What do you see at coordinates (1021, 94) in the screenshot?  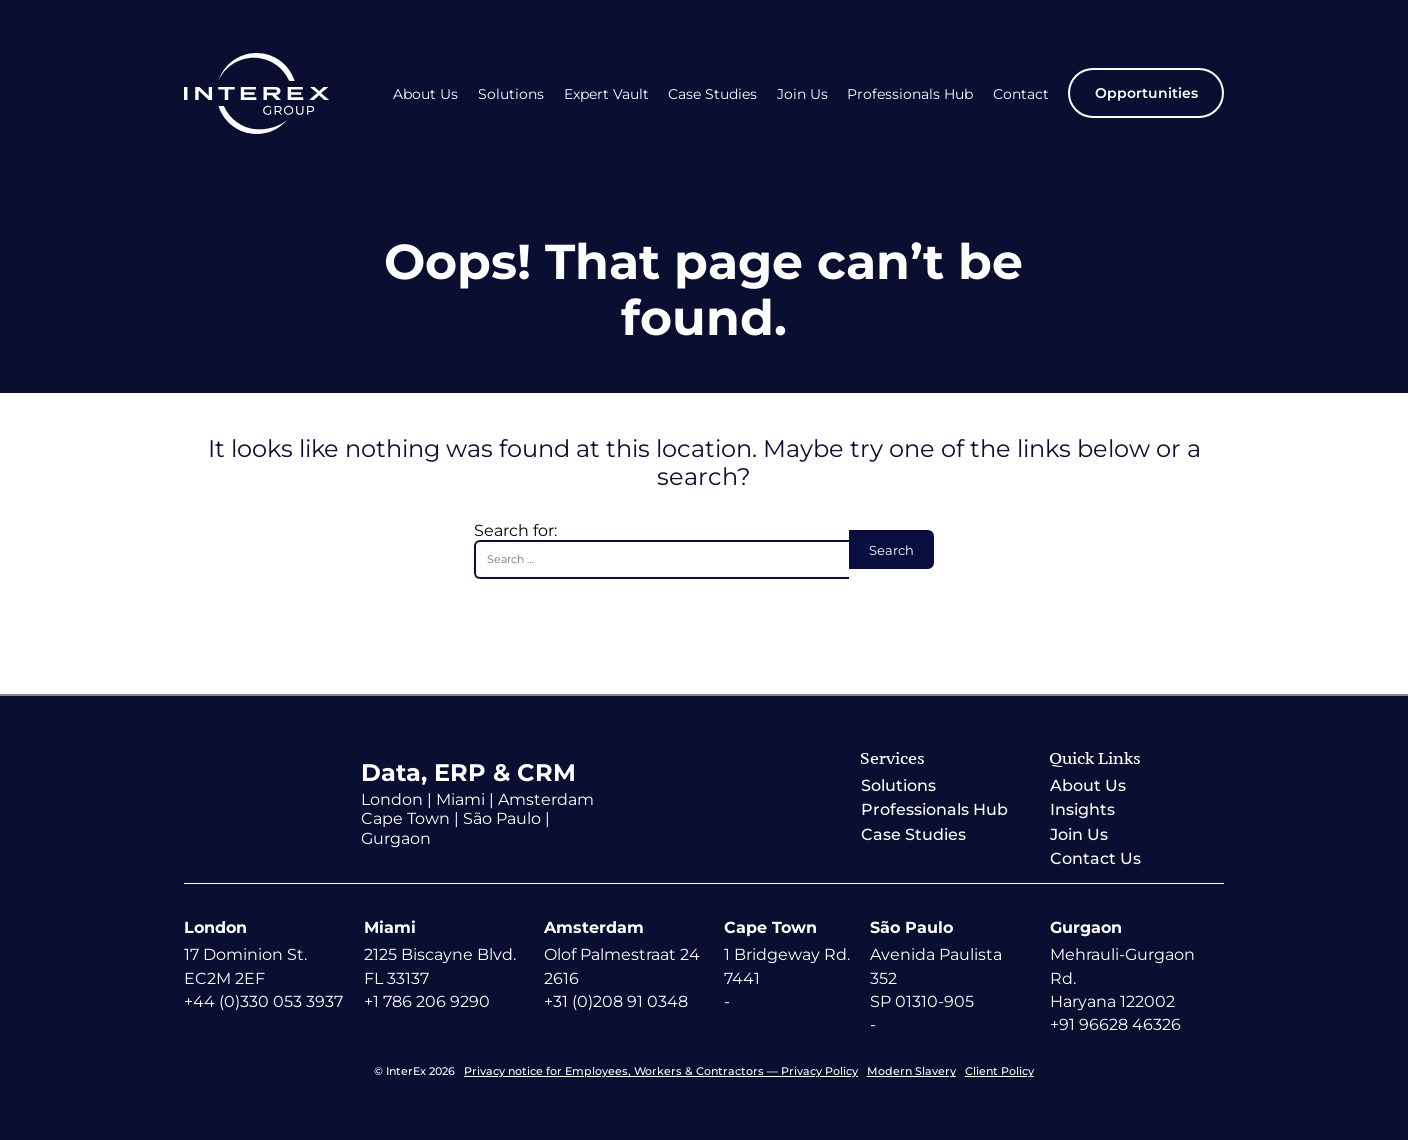 I see `Contact` at bounding box center [1021, 94].